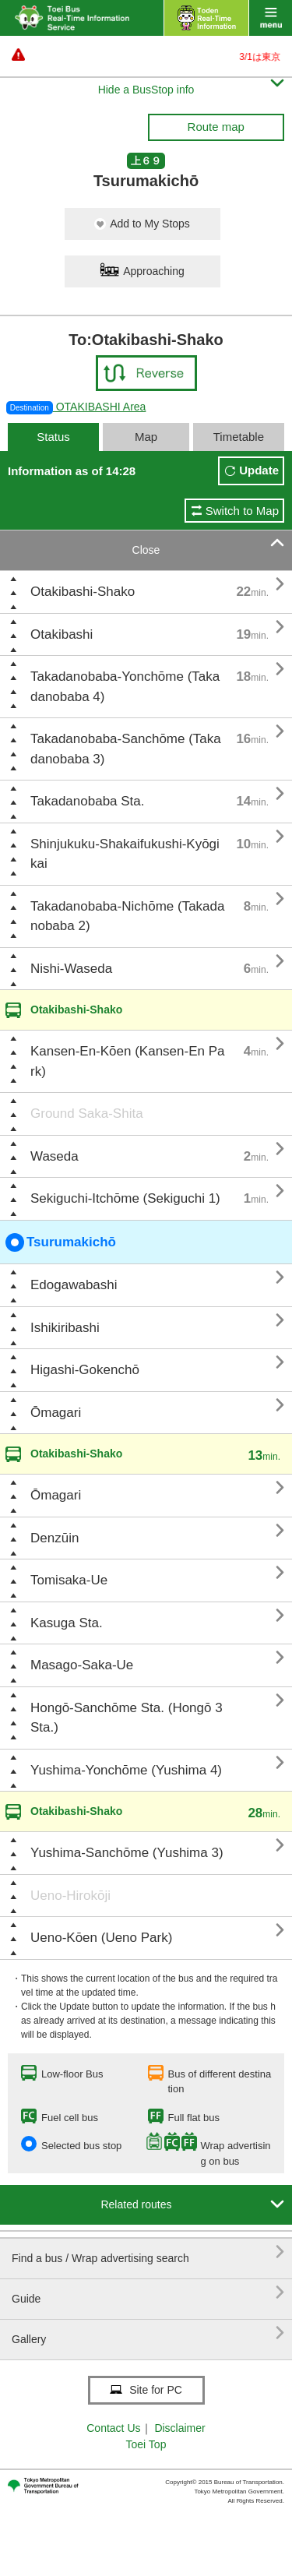 Image resolution: width=292 pixels, height=2576 pixels. Describe the element at coordinates (259, 470) in the screenshot. I see `Update` at that location.